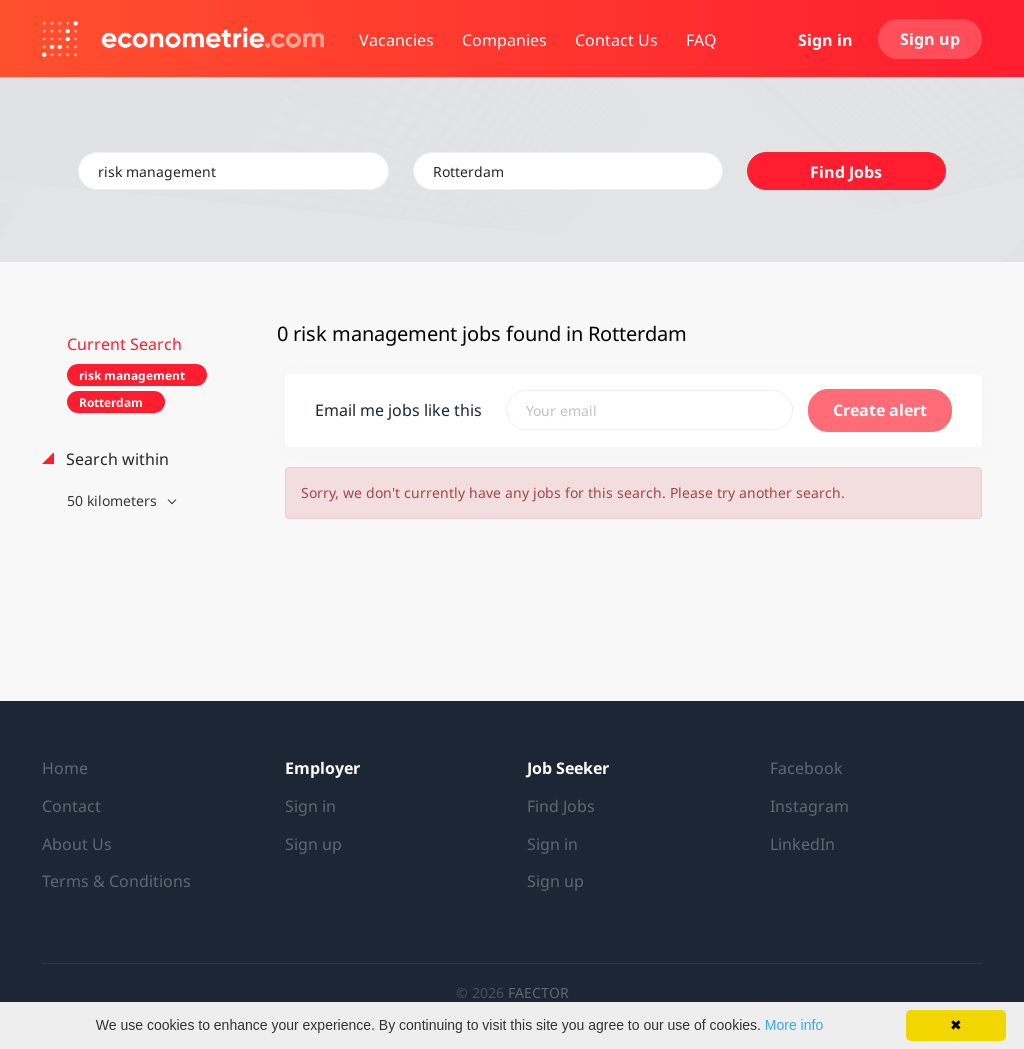 This screenshot has width=1024, height=1049. I want to click on More info, so click(794, 1025).